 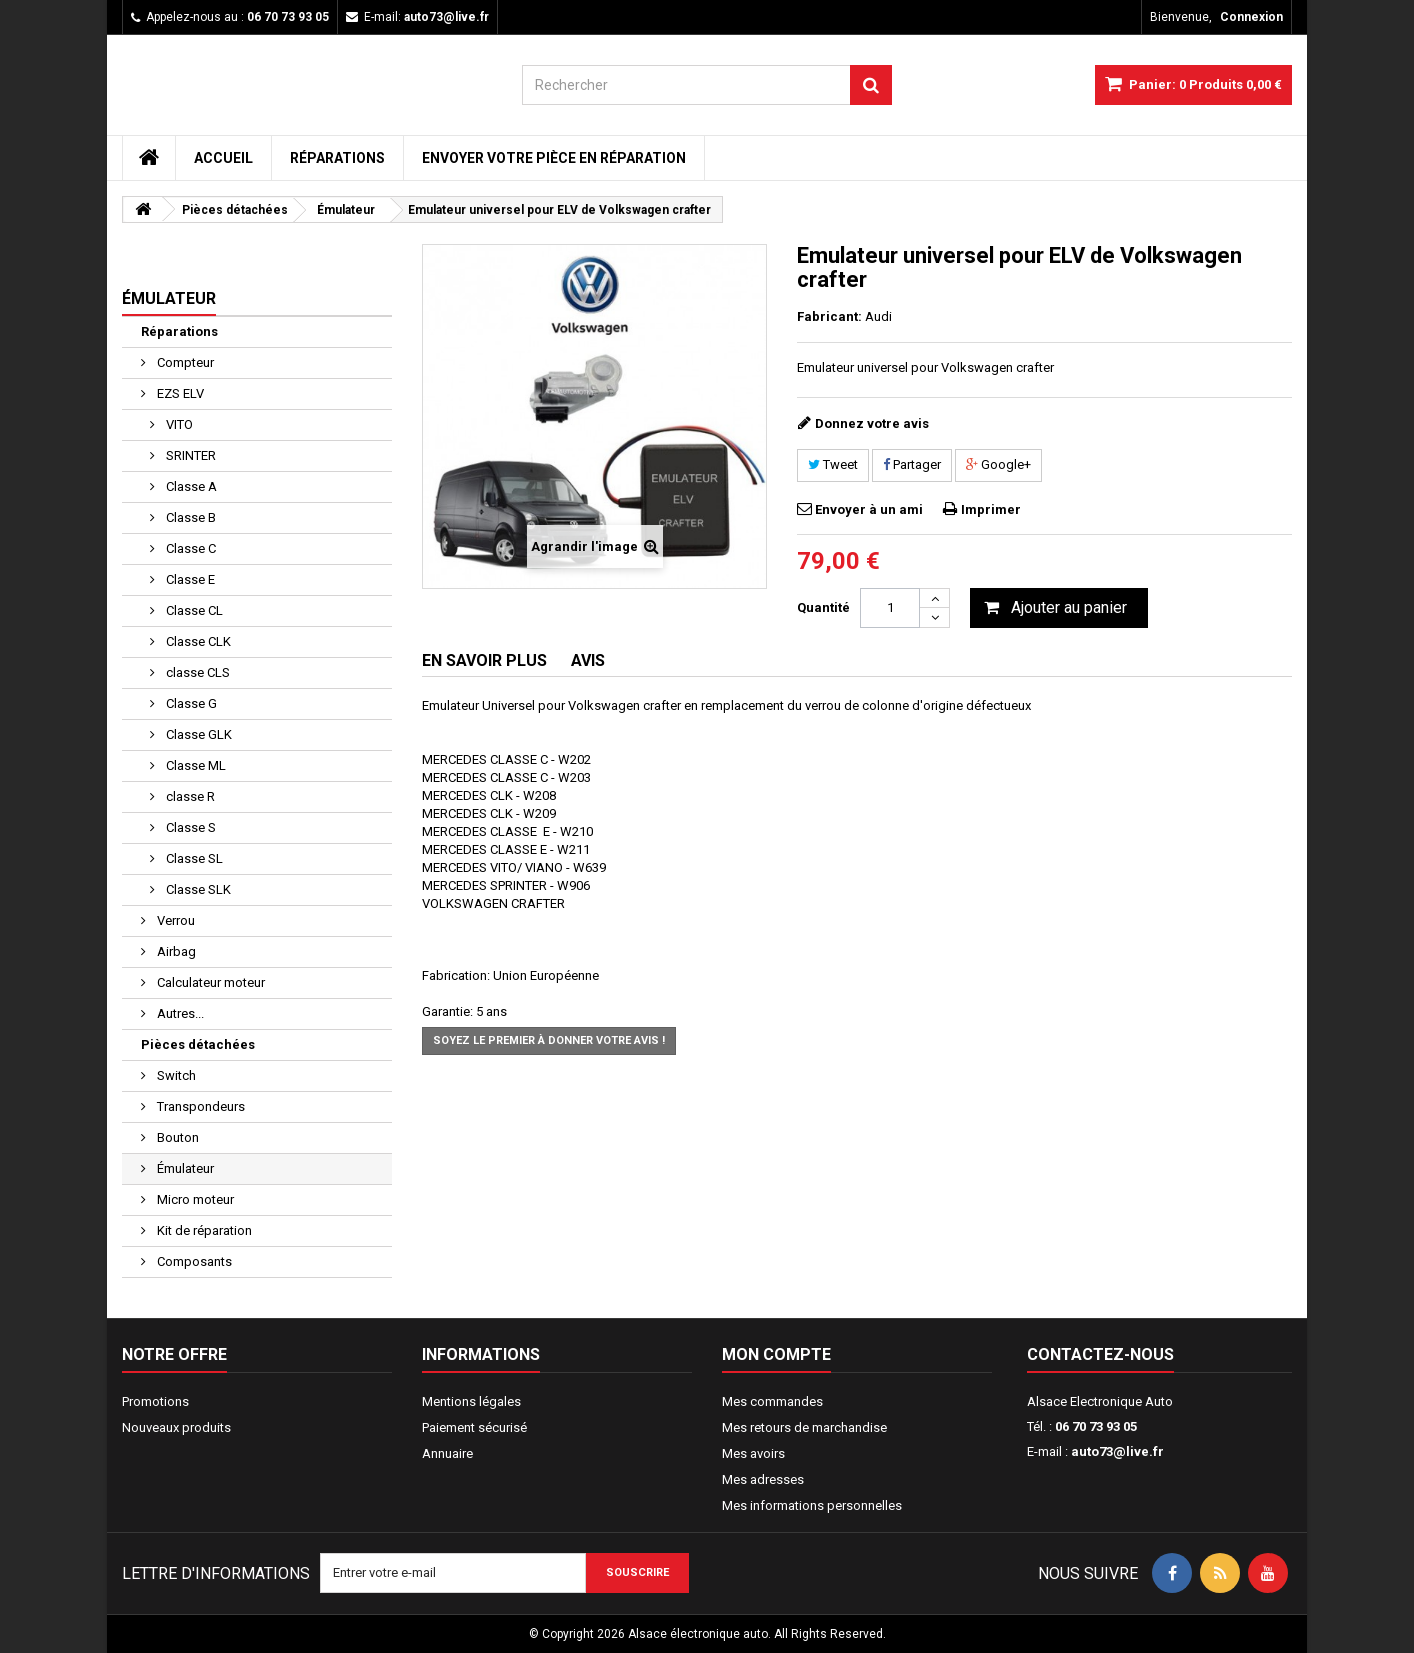 I want to click on Mes retours de marchandise, so click(x=804, y=1427).